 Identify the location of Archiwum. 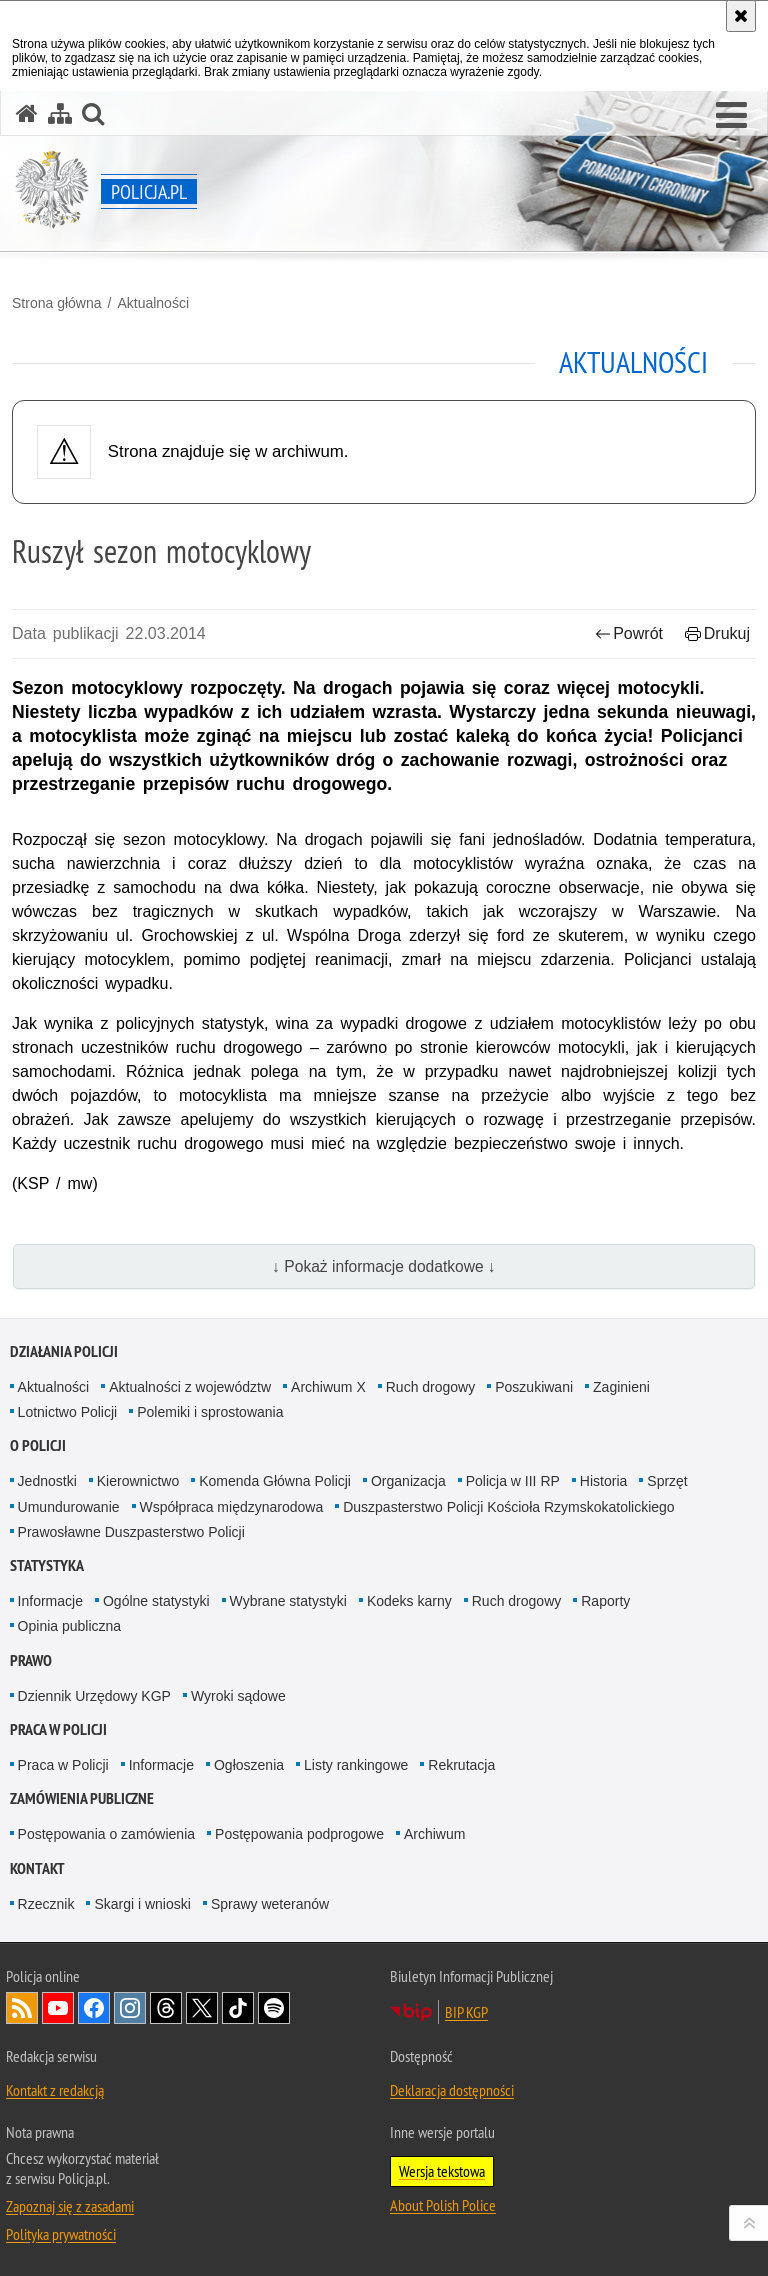
(434, 1834).